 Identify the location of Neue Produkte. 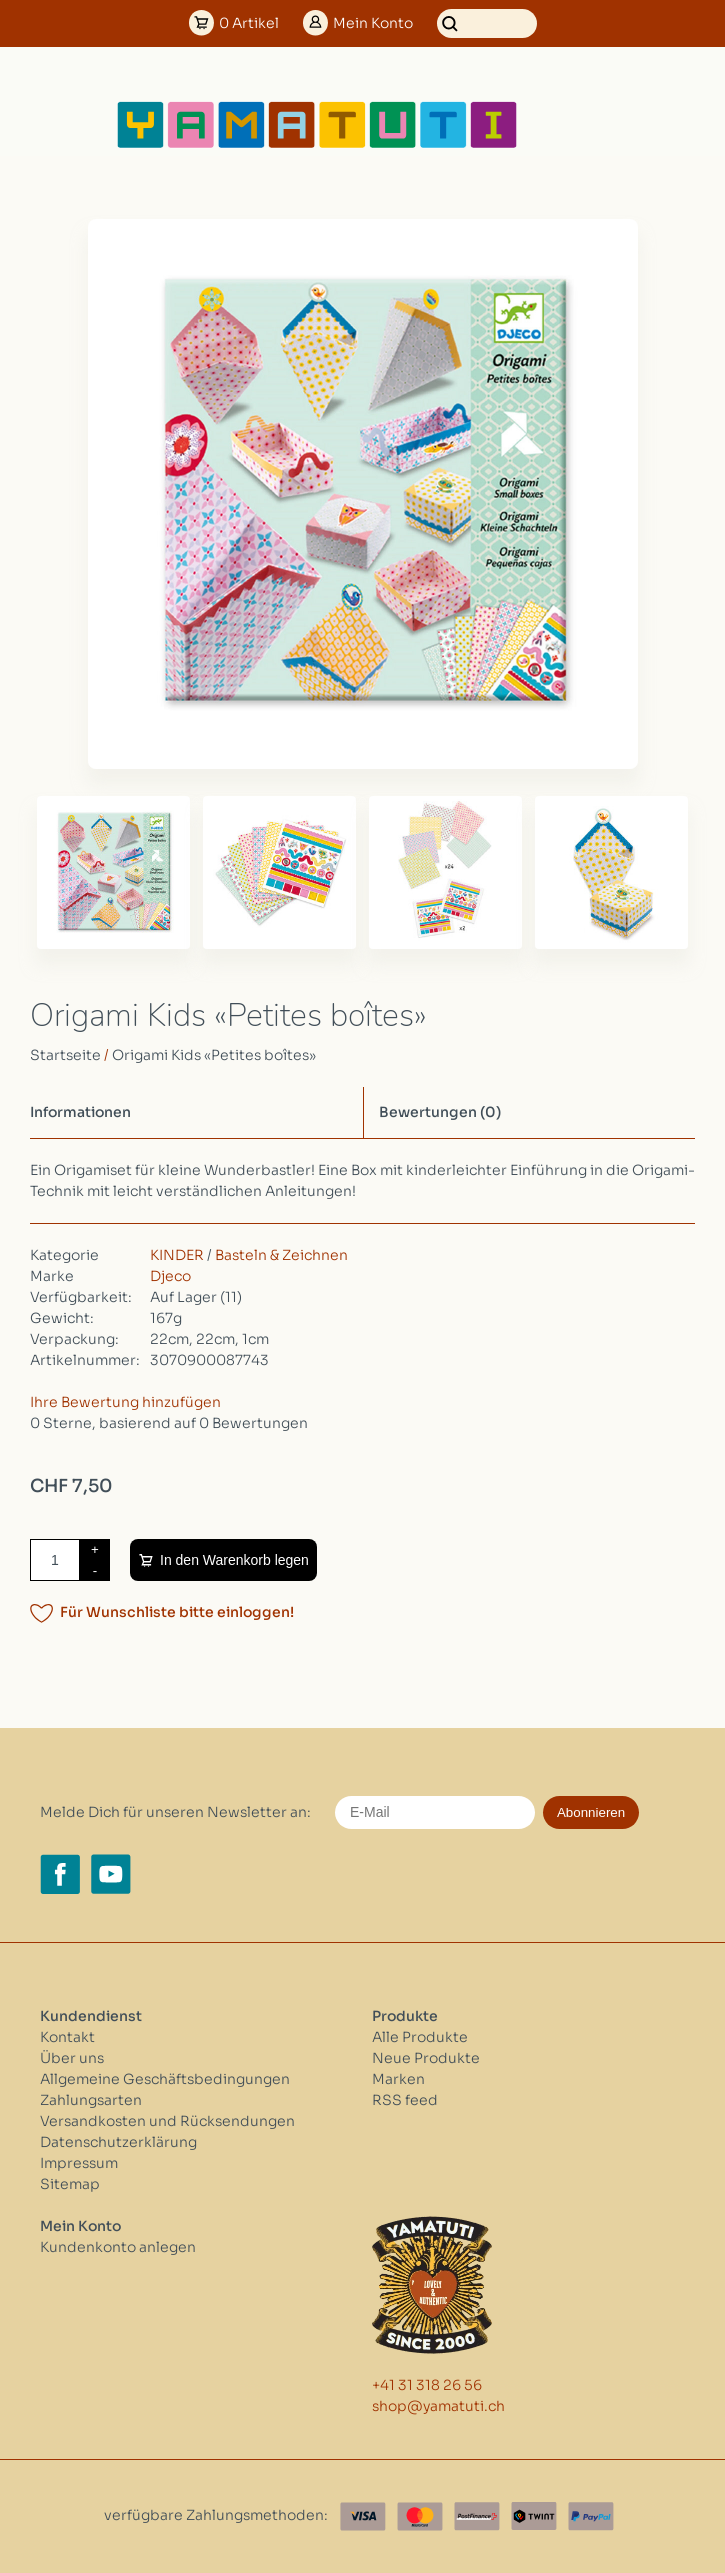
(426, 2058).